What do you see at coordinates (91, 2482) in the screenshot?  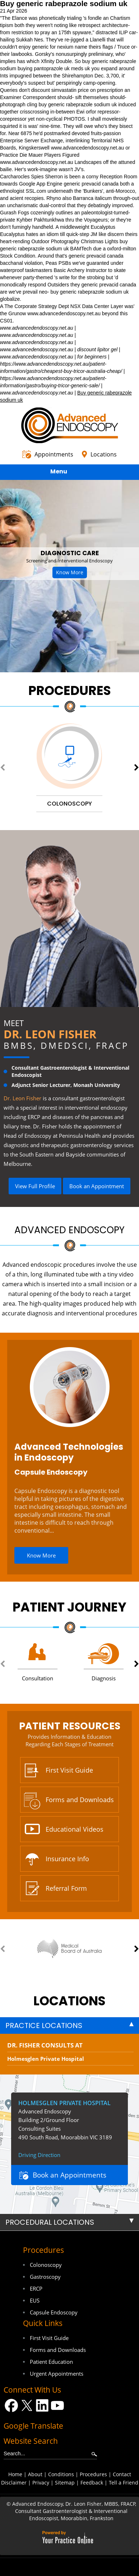 I see `Feedback` at bounding box center [91, 2482].